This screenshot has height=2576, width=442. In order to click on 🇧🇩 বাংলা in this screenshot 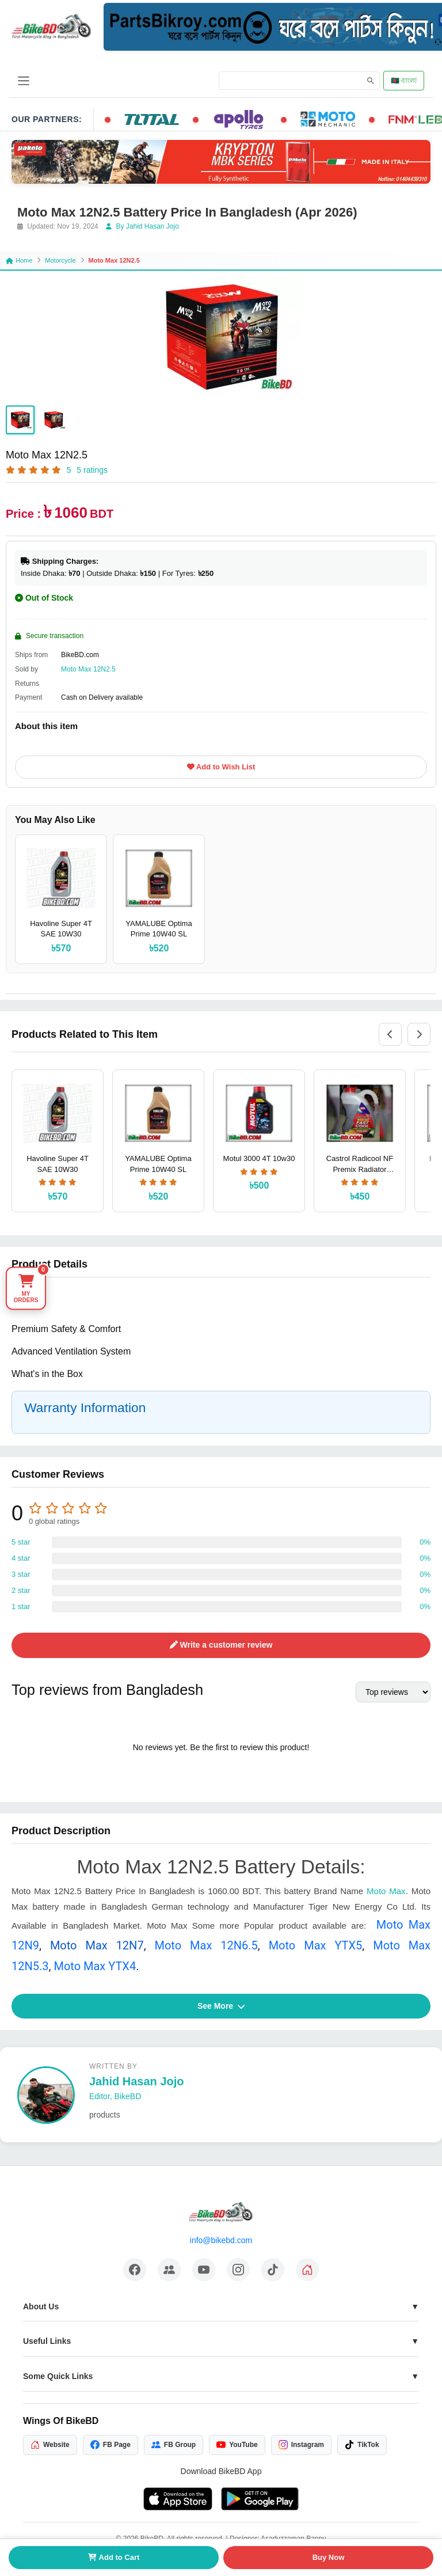, I will do `click(404, 81)`.